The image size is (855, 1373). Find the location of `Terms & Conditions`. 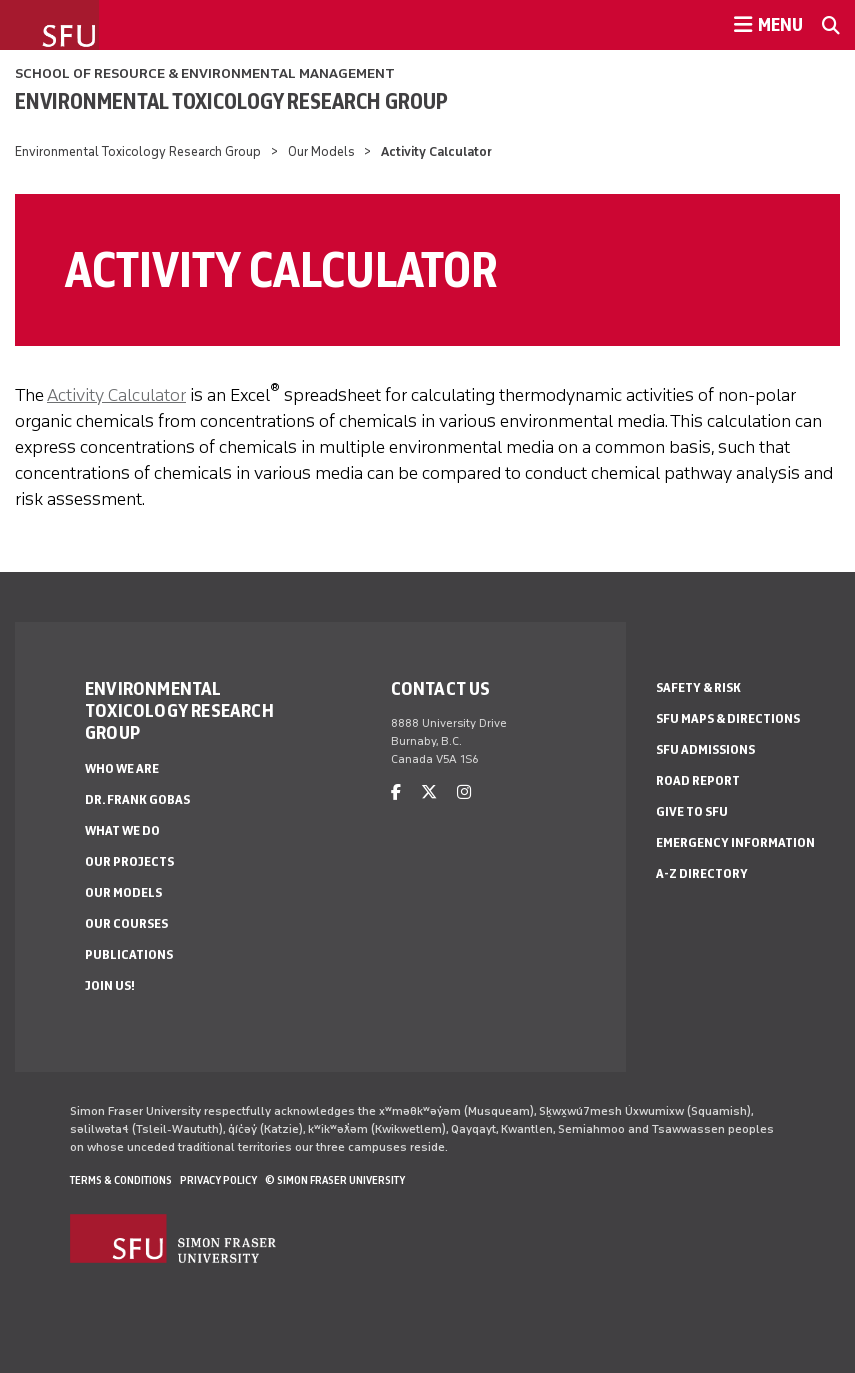

Terms & Conditions is located at coordinates (121, 1180).